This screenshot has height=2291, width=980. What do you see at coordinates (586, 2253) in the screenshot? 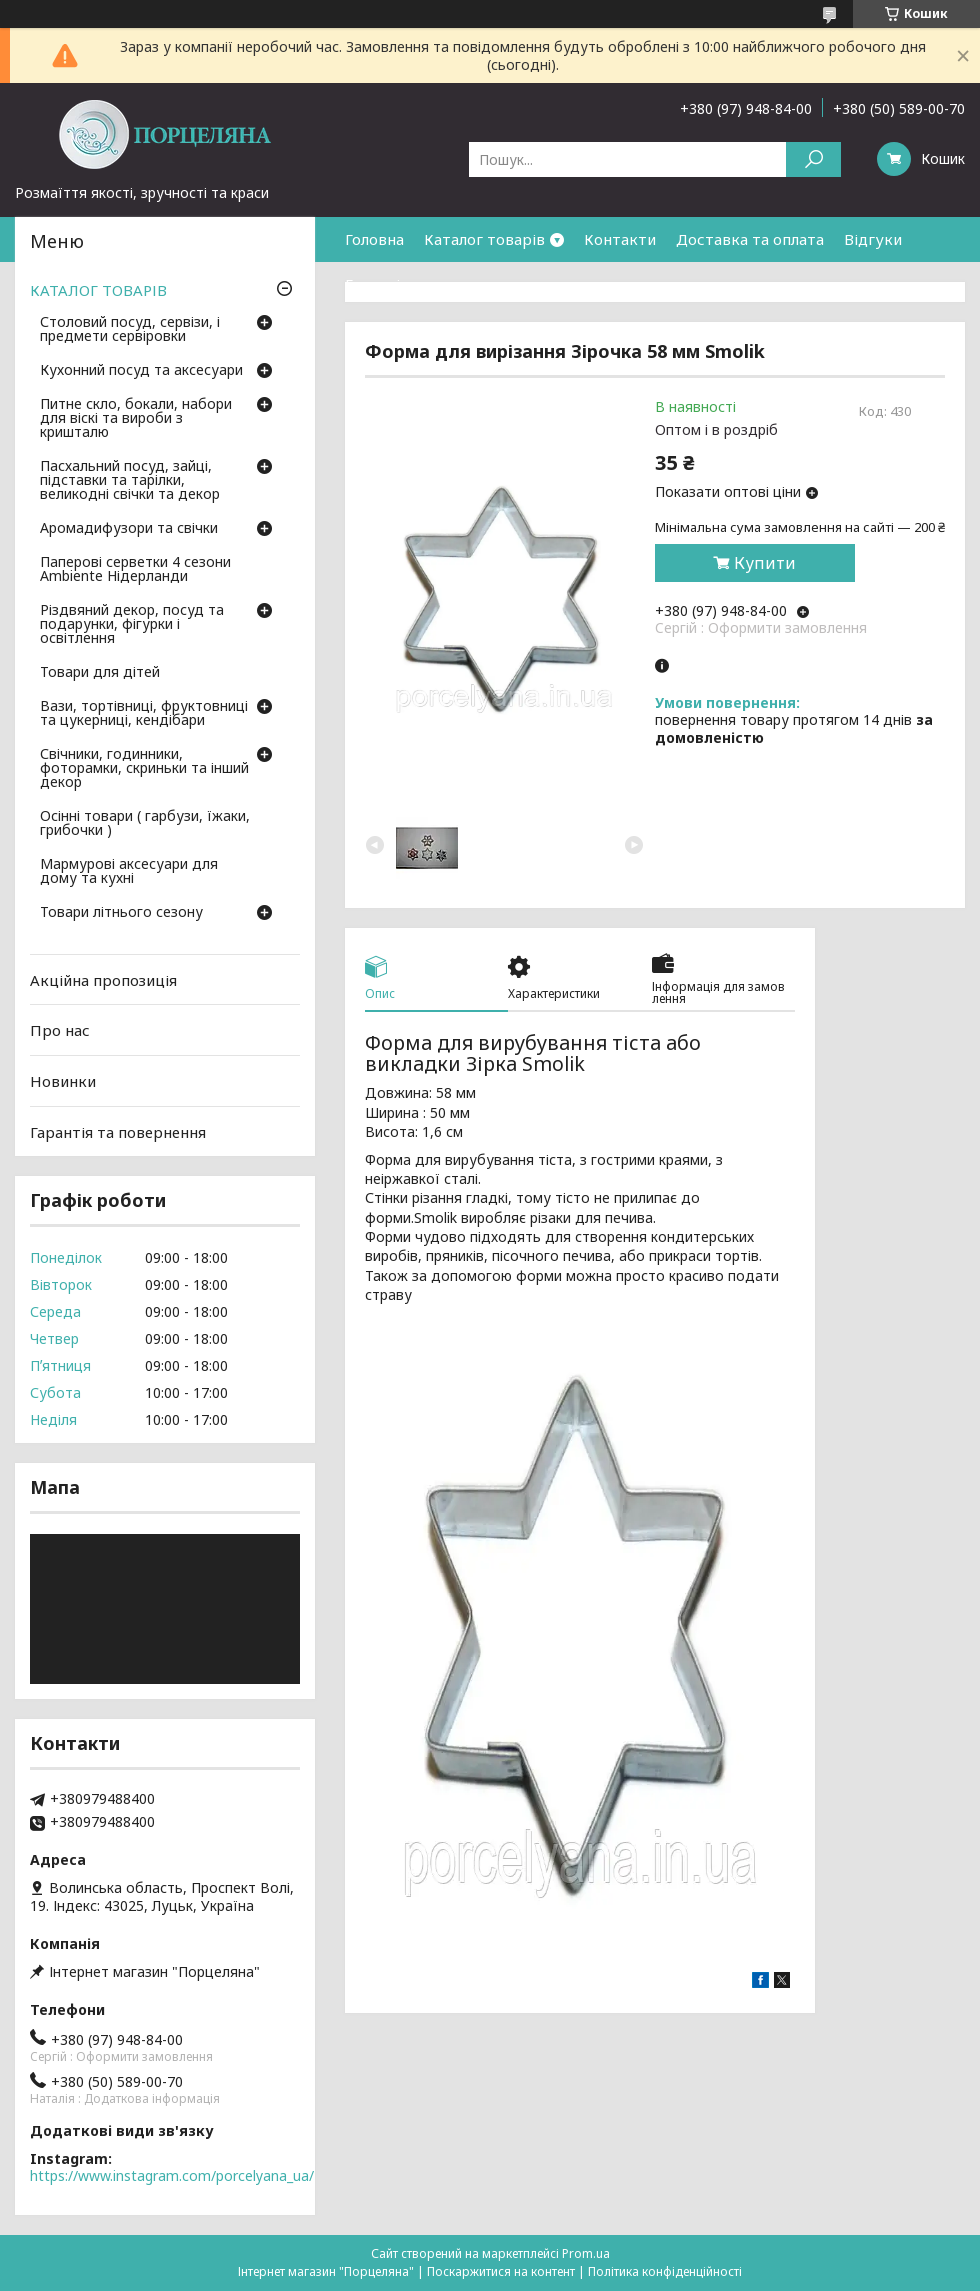
I see `Prom.ua` at bounding box center [586, 2253].